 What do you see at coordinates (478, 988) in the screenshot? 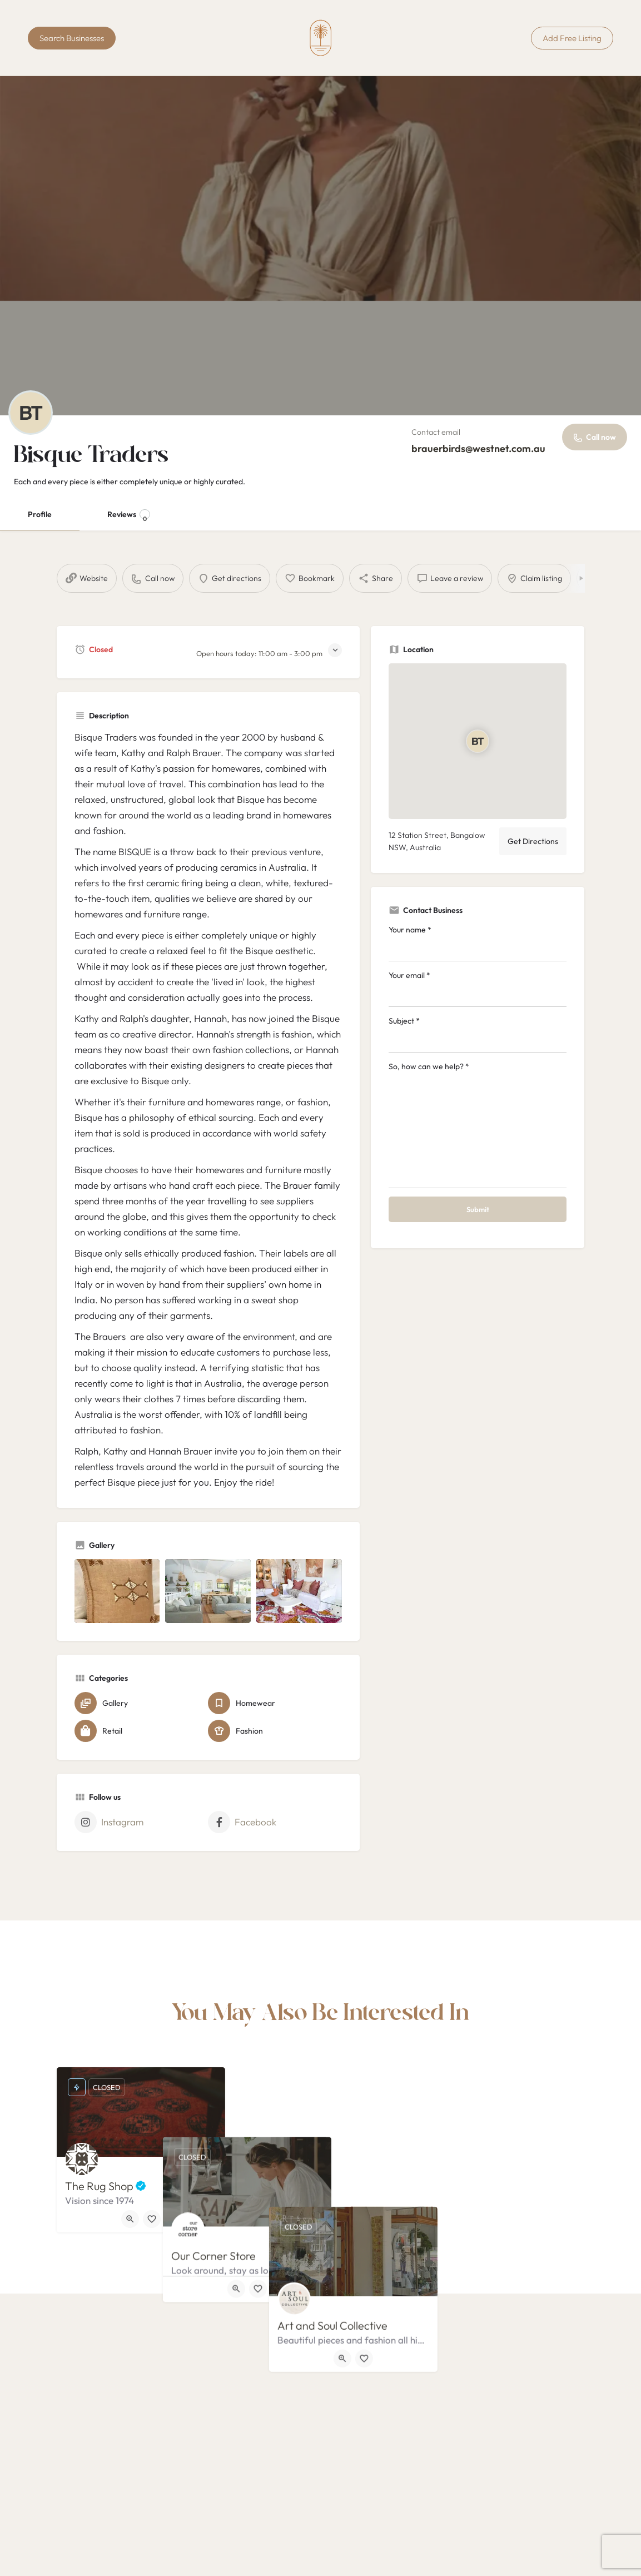
I see `Your email *` at bounding box center [478, 988].